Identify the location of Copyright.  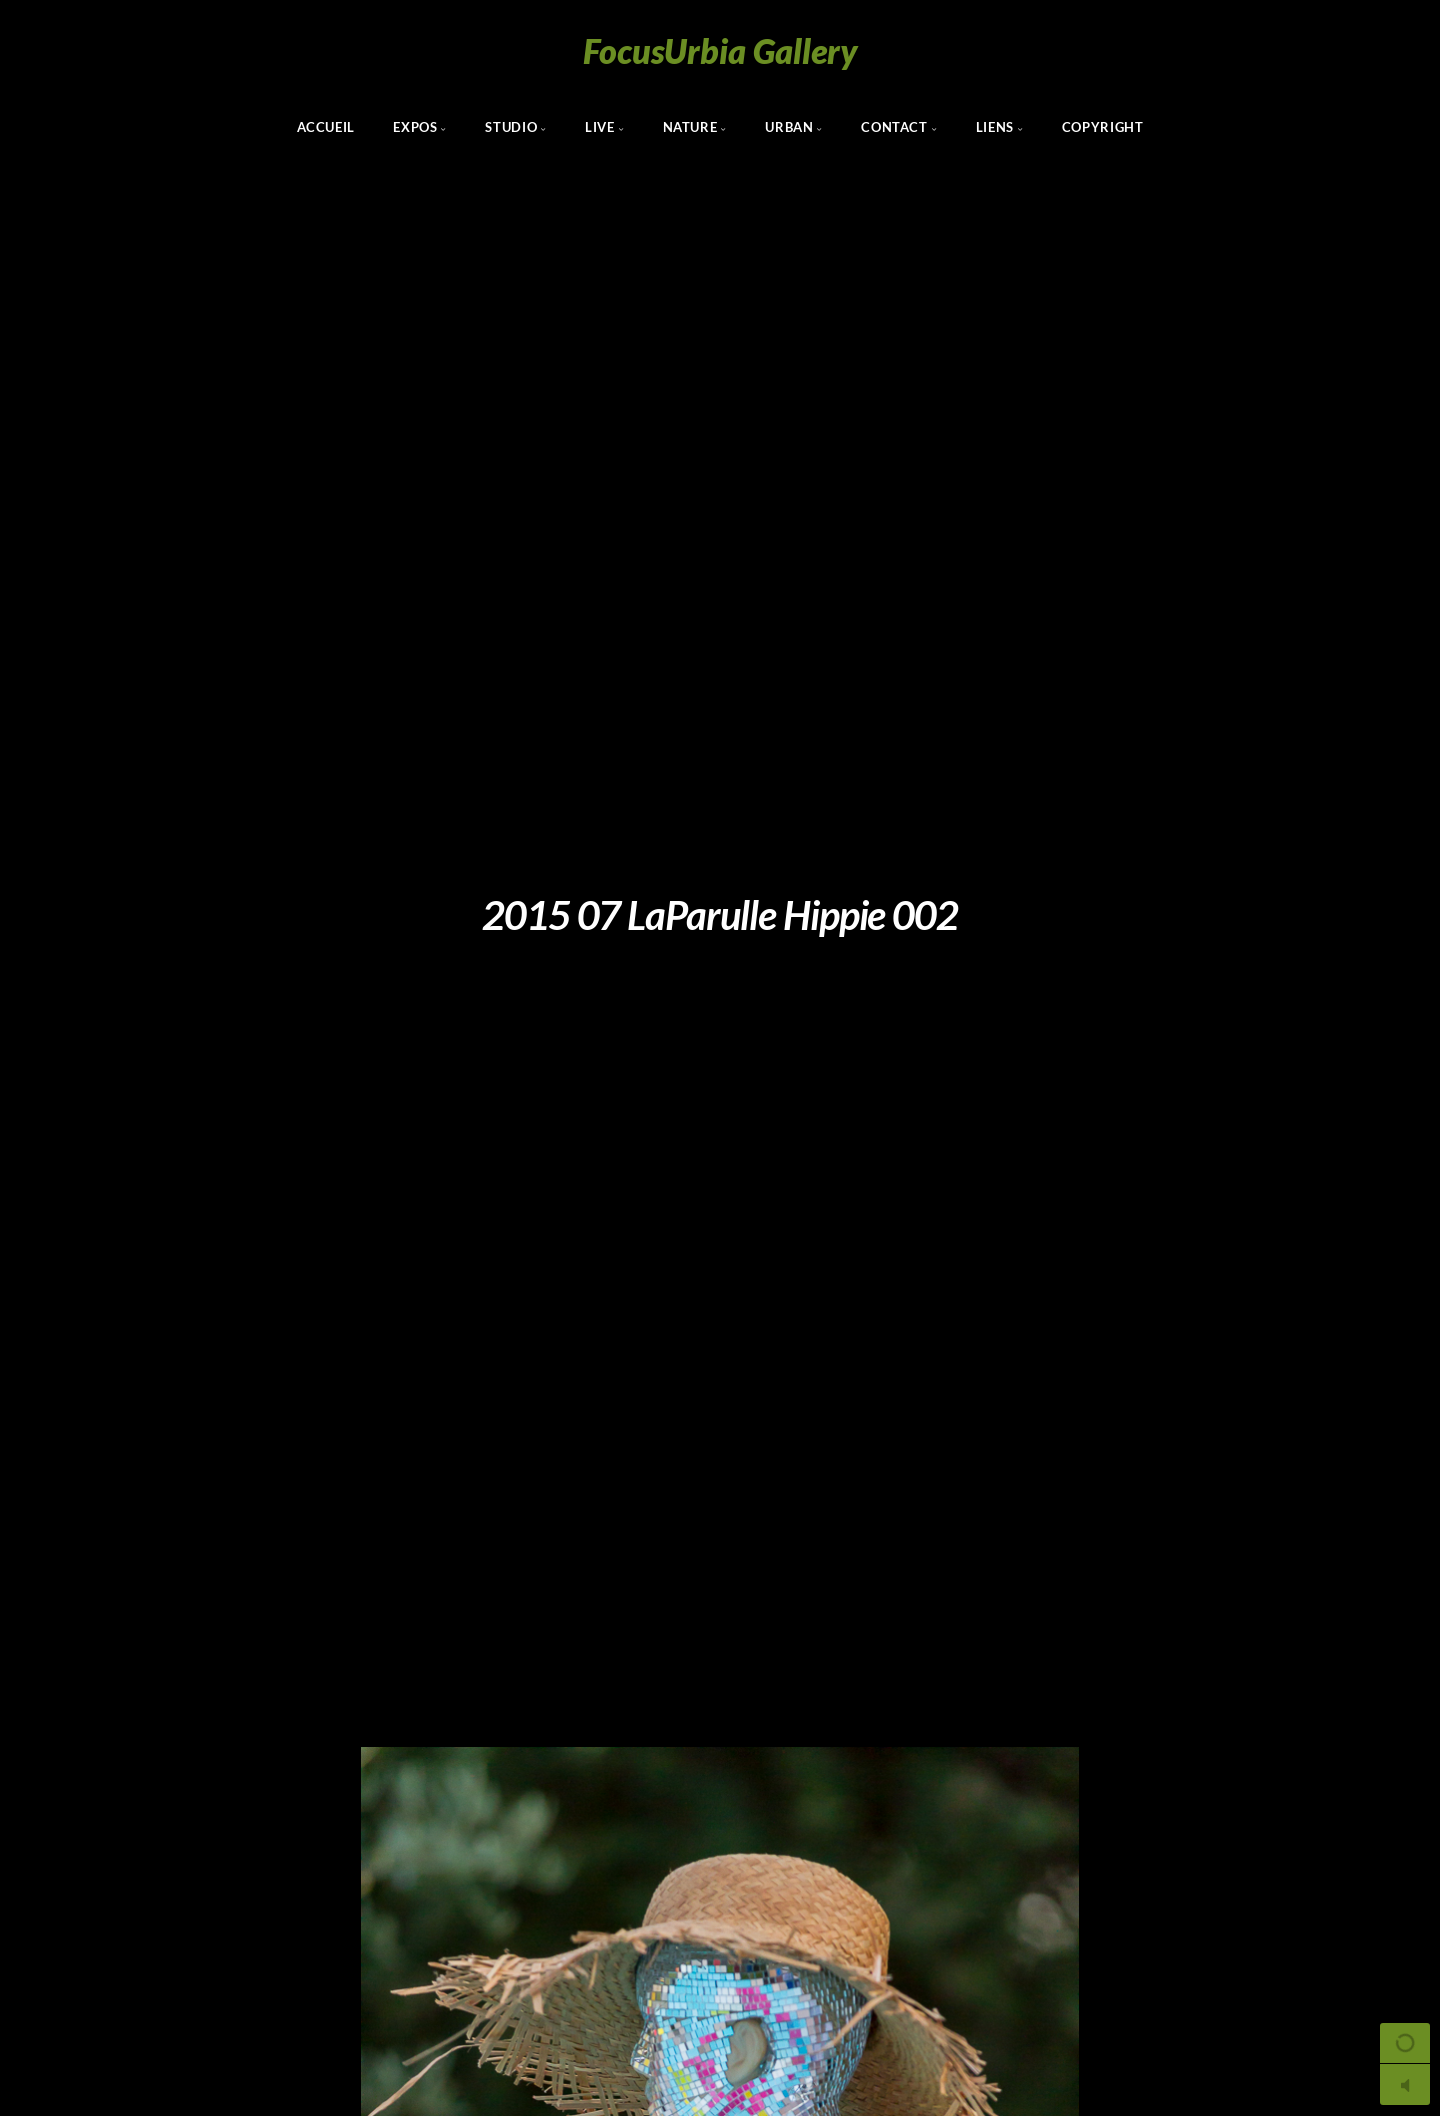
(1103, 127).